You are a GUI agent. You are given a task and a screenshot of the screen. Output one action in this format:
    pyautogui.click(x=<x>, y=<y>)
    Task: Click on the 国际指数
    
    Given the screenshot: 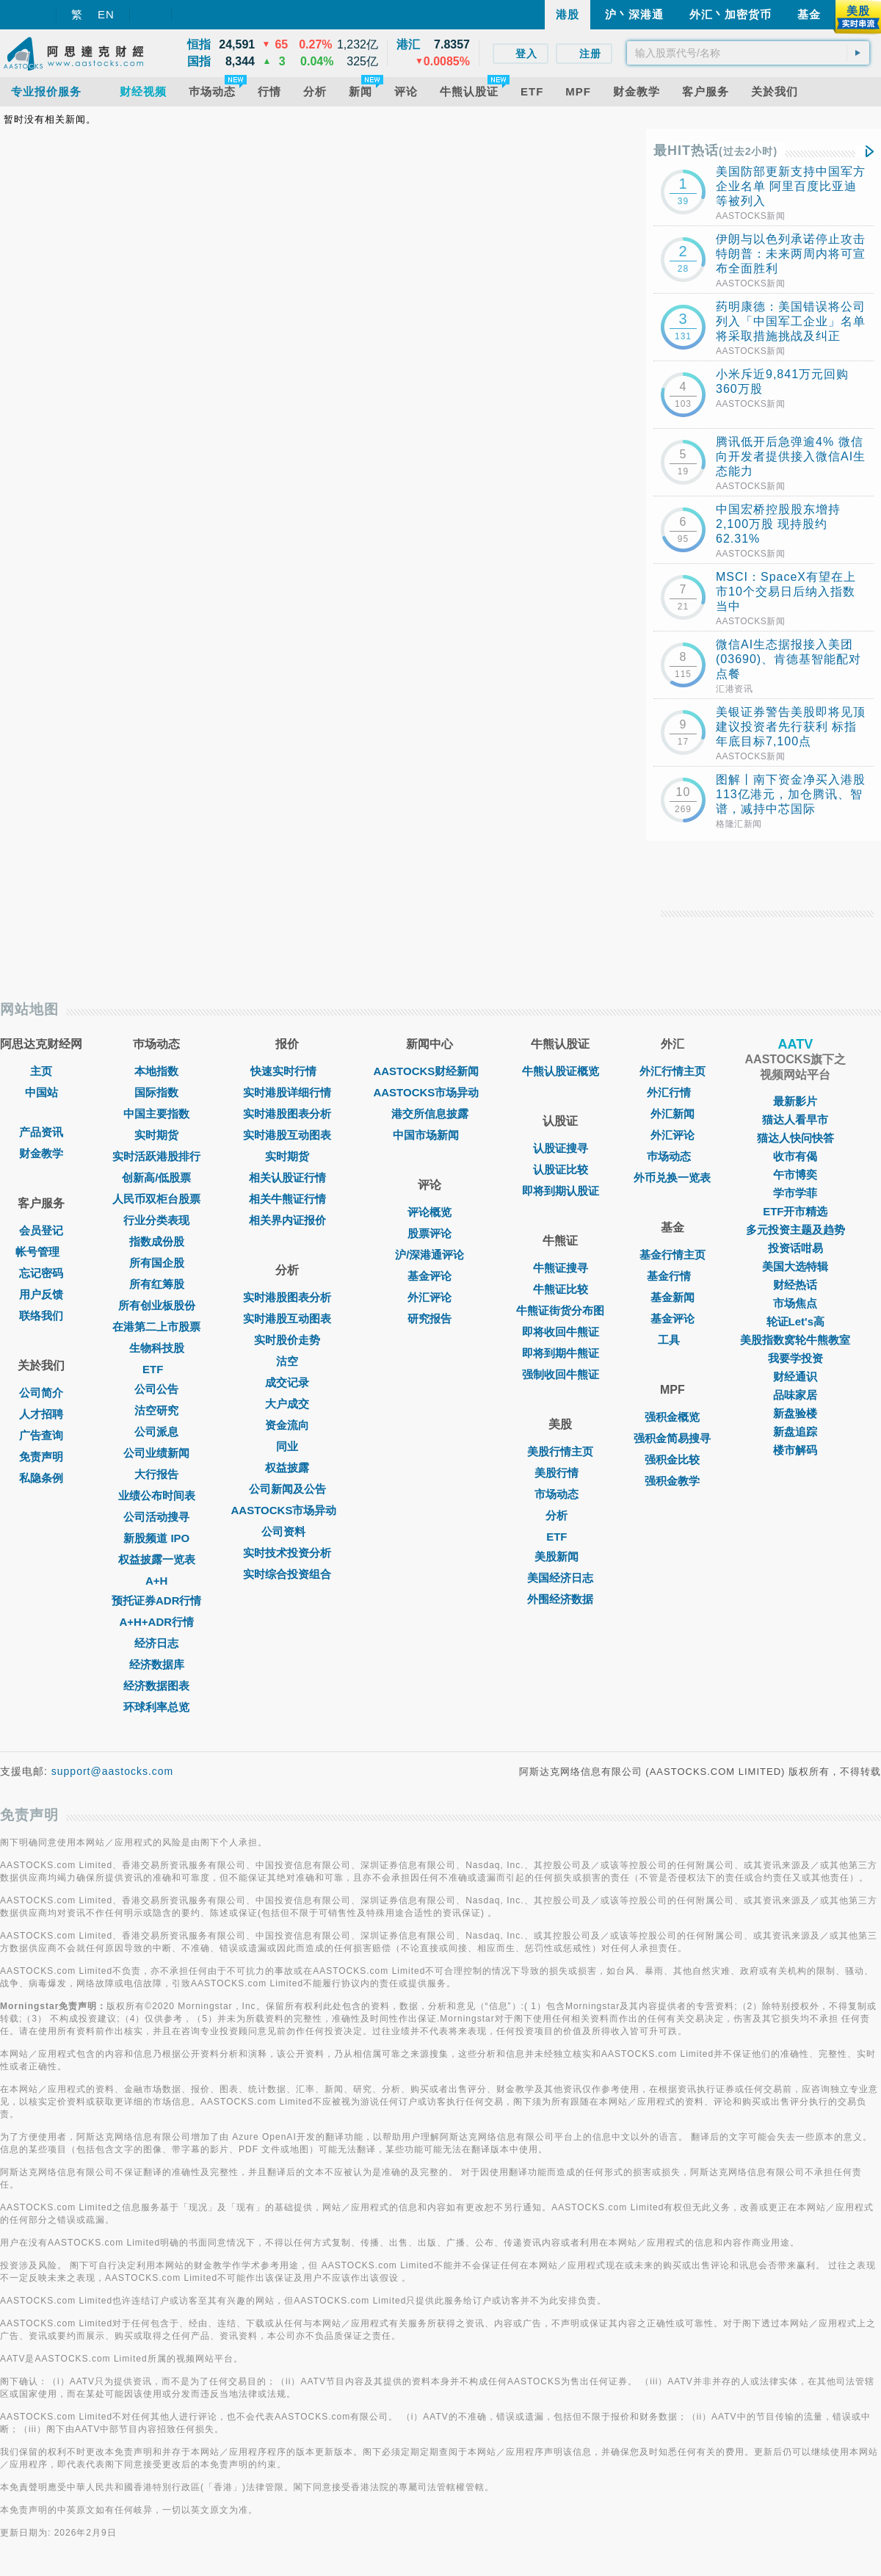 What is the action you would take?
    pyautogui.click(x=156, y=1092)
    